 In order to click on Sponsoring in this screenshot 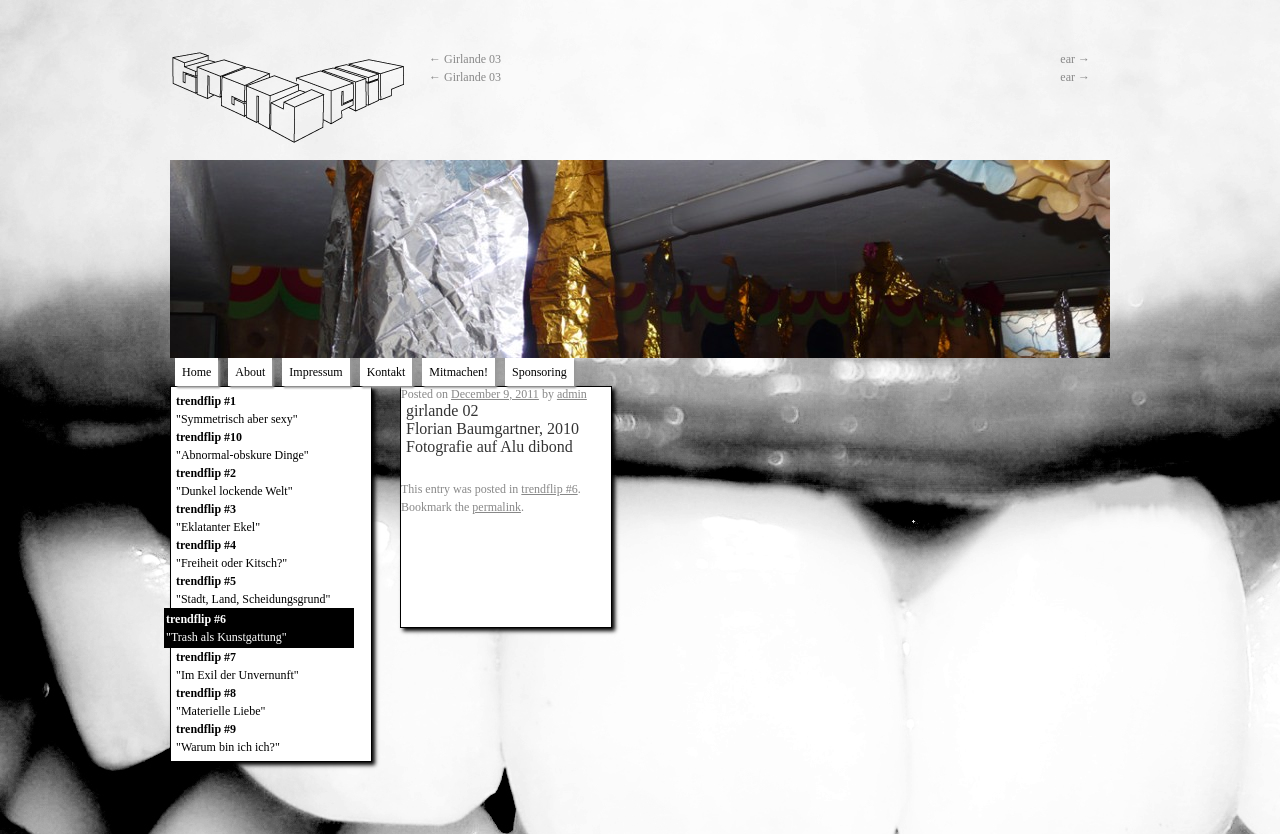, I will do `click(539, 372)`.